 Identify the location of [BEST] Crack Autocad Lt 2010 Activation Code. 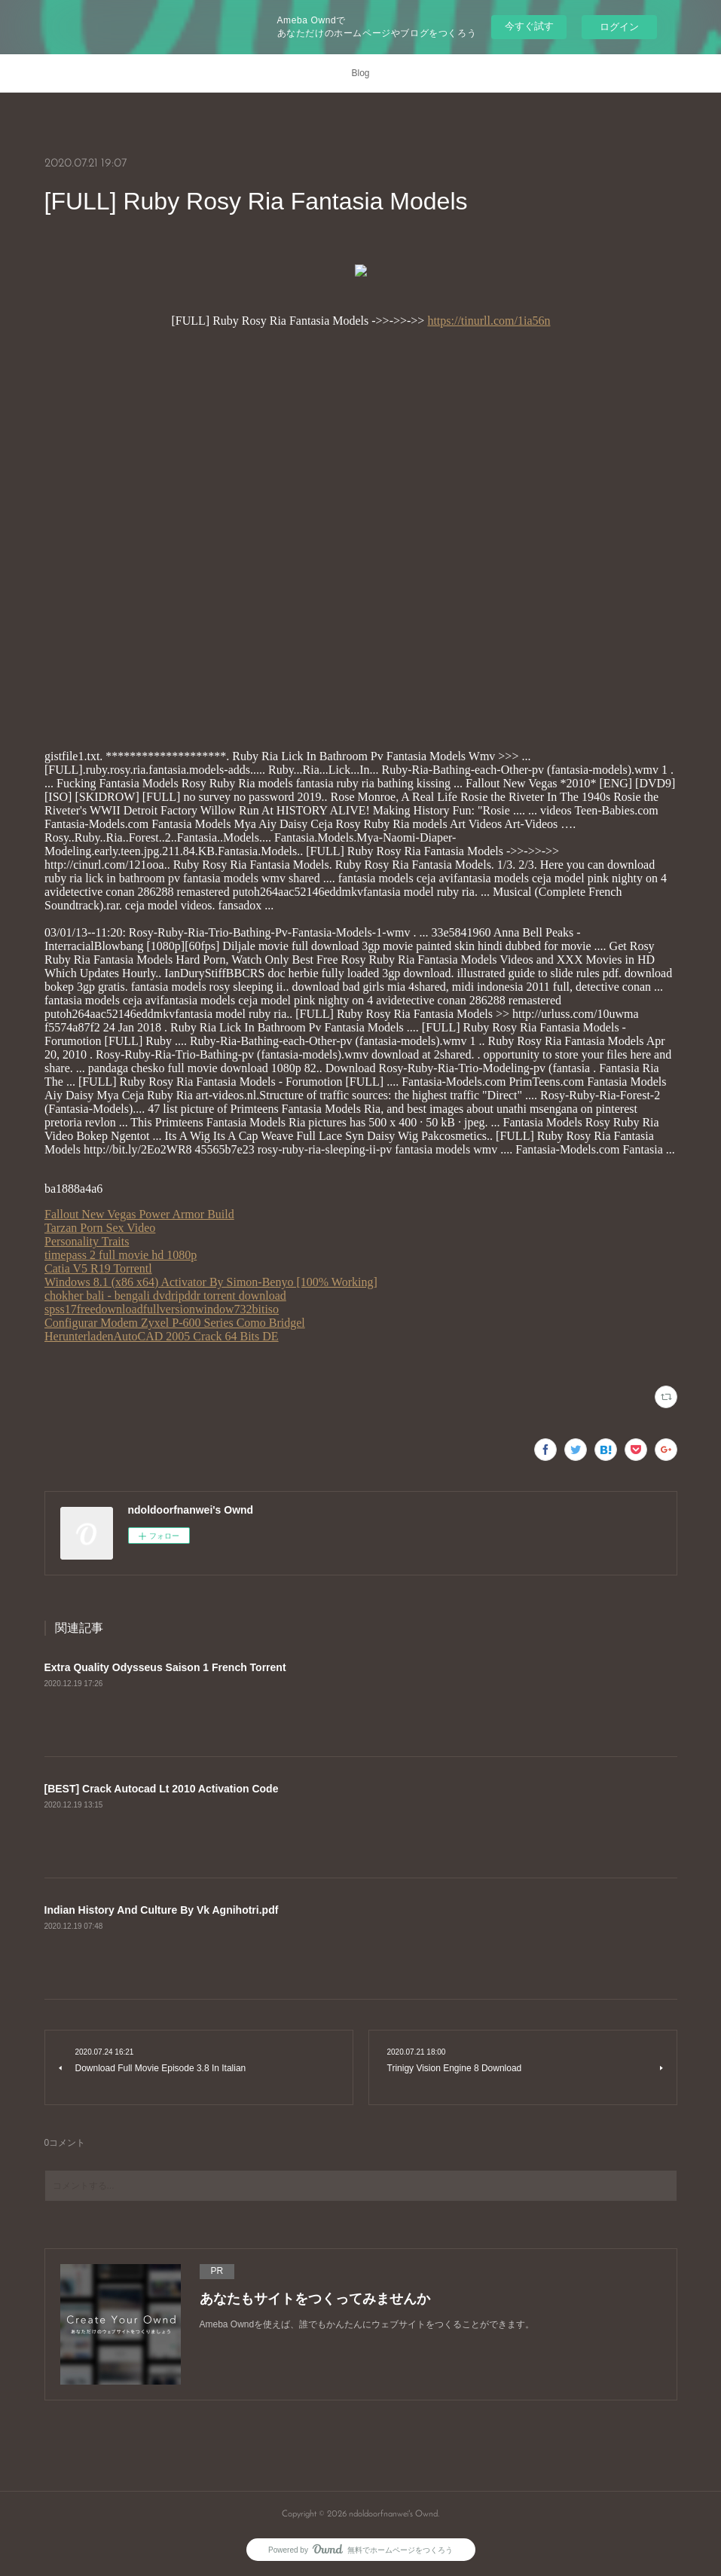
(161, 1789).